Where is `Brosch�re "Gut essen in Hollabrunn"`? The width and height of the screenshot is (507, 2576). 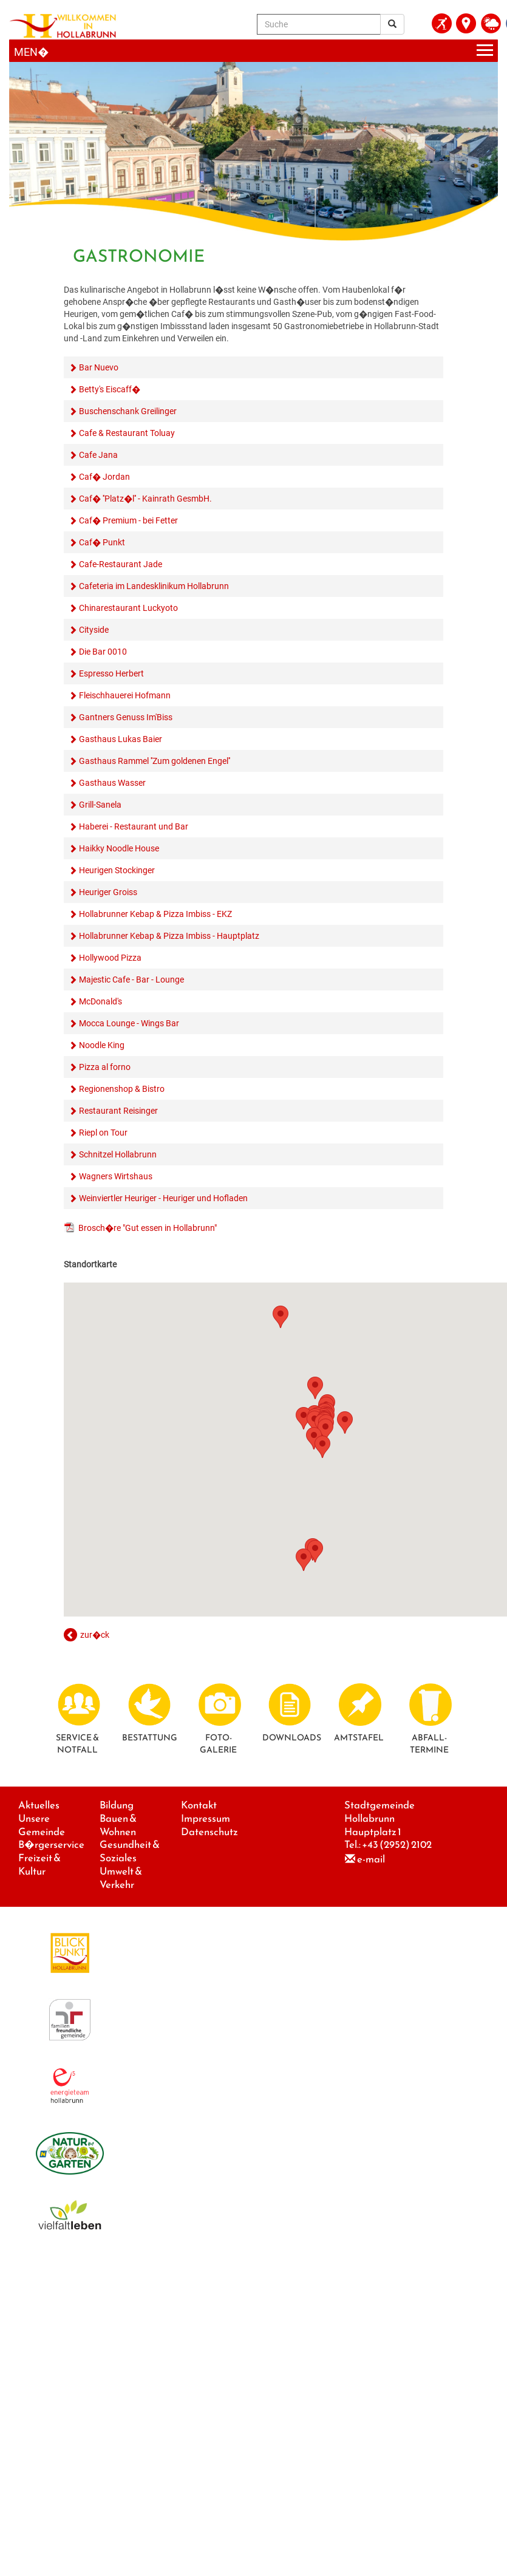
Brosch�re "Gut essen in Hollabrunn" is located at coordinates (147, 1228).